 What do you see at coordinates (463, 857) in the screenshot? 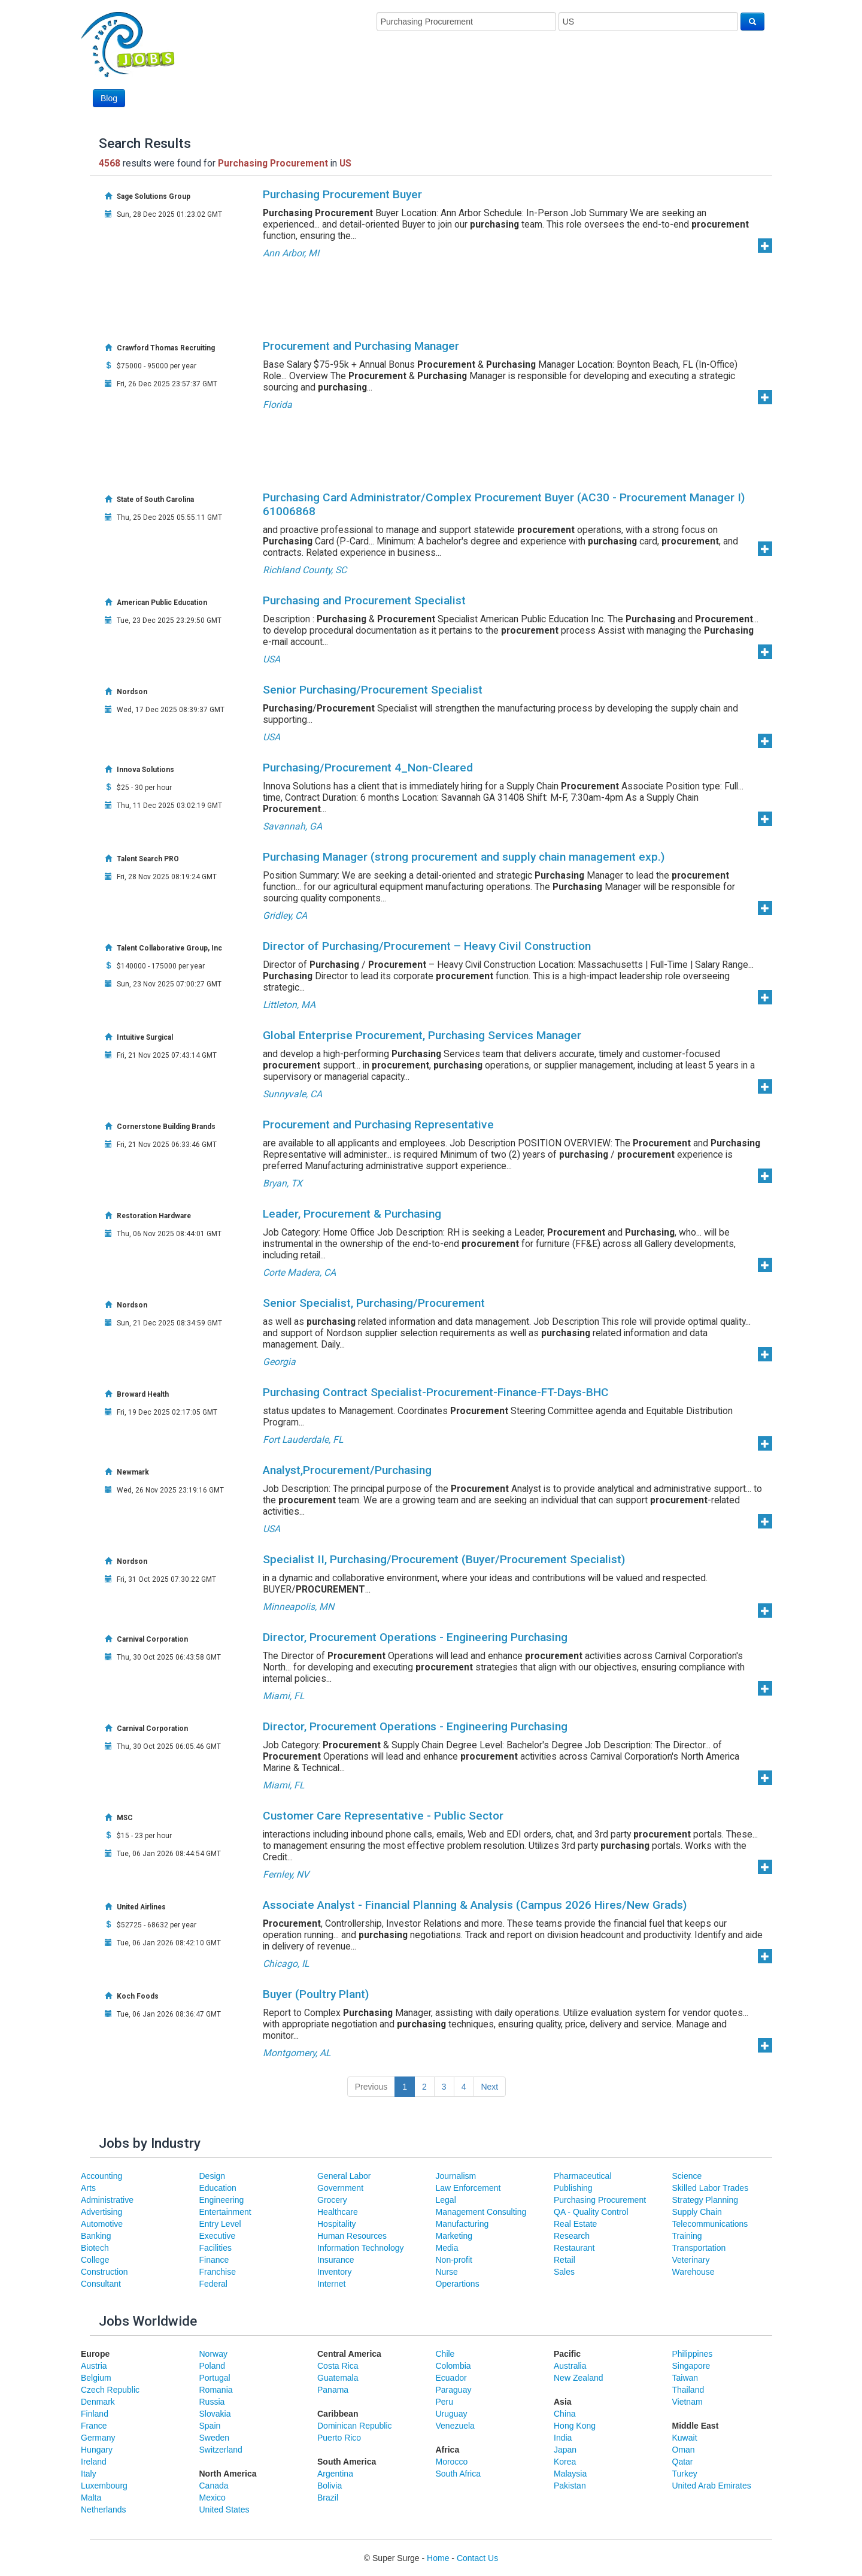
I see `Purchasing Manager (strong procurement and supply chain management exp.)` at bounding box center [463, 857].